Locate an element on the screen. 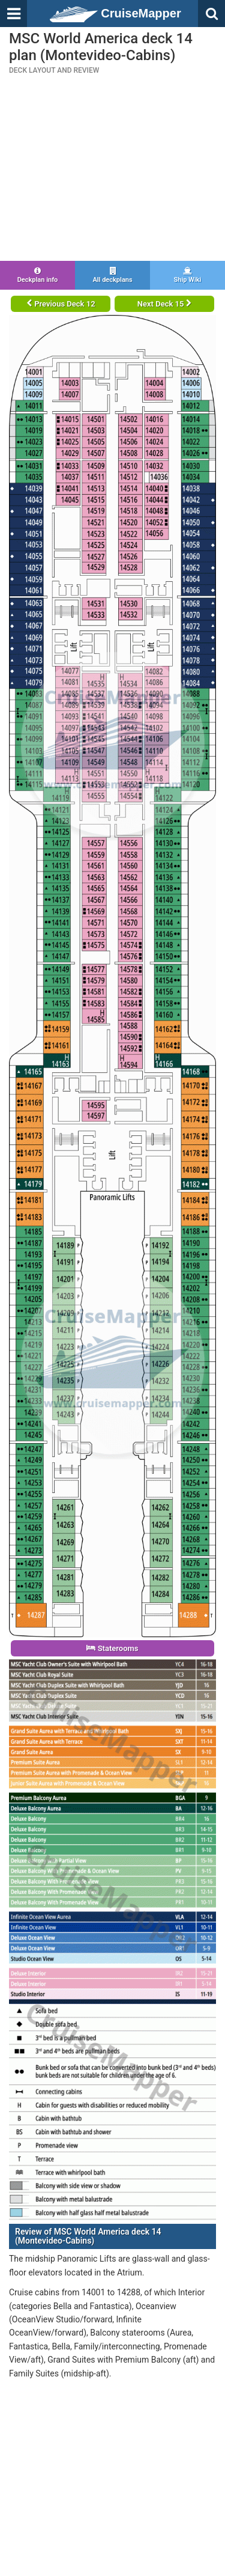  Staterooms is located at coordinates (112, 1648).